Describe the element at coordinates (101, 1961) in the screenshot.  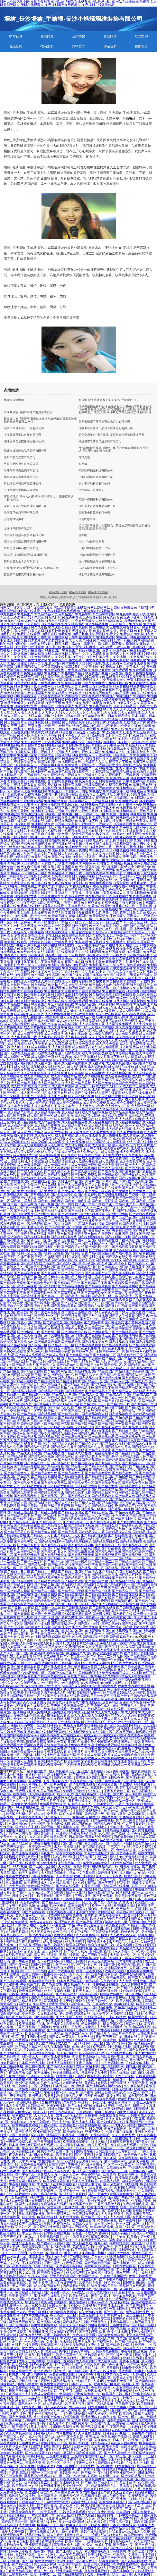
I see `黄色三级美国网站` at that location.